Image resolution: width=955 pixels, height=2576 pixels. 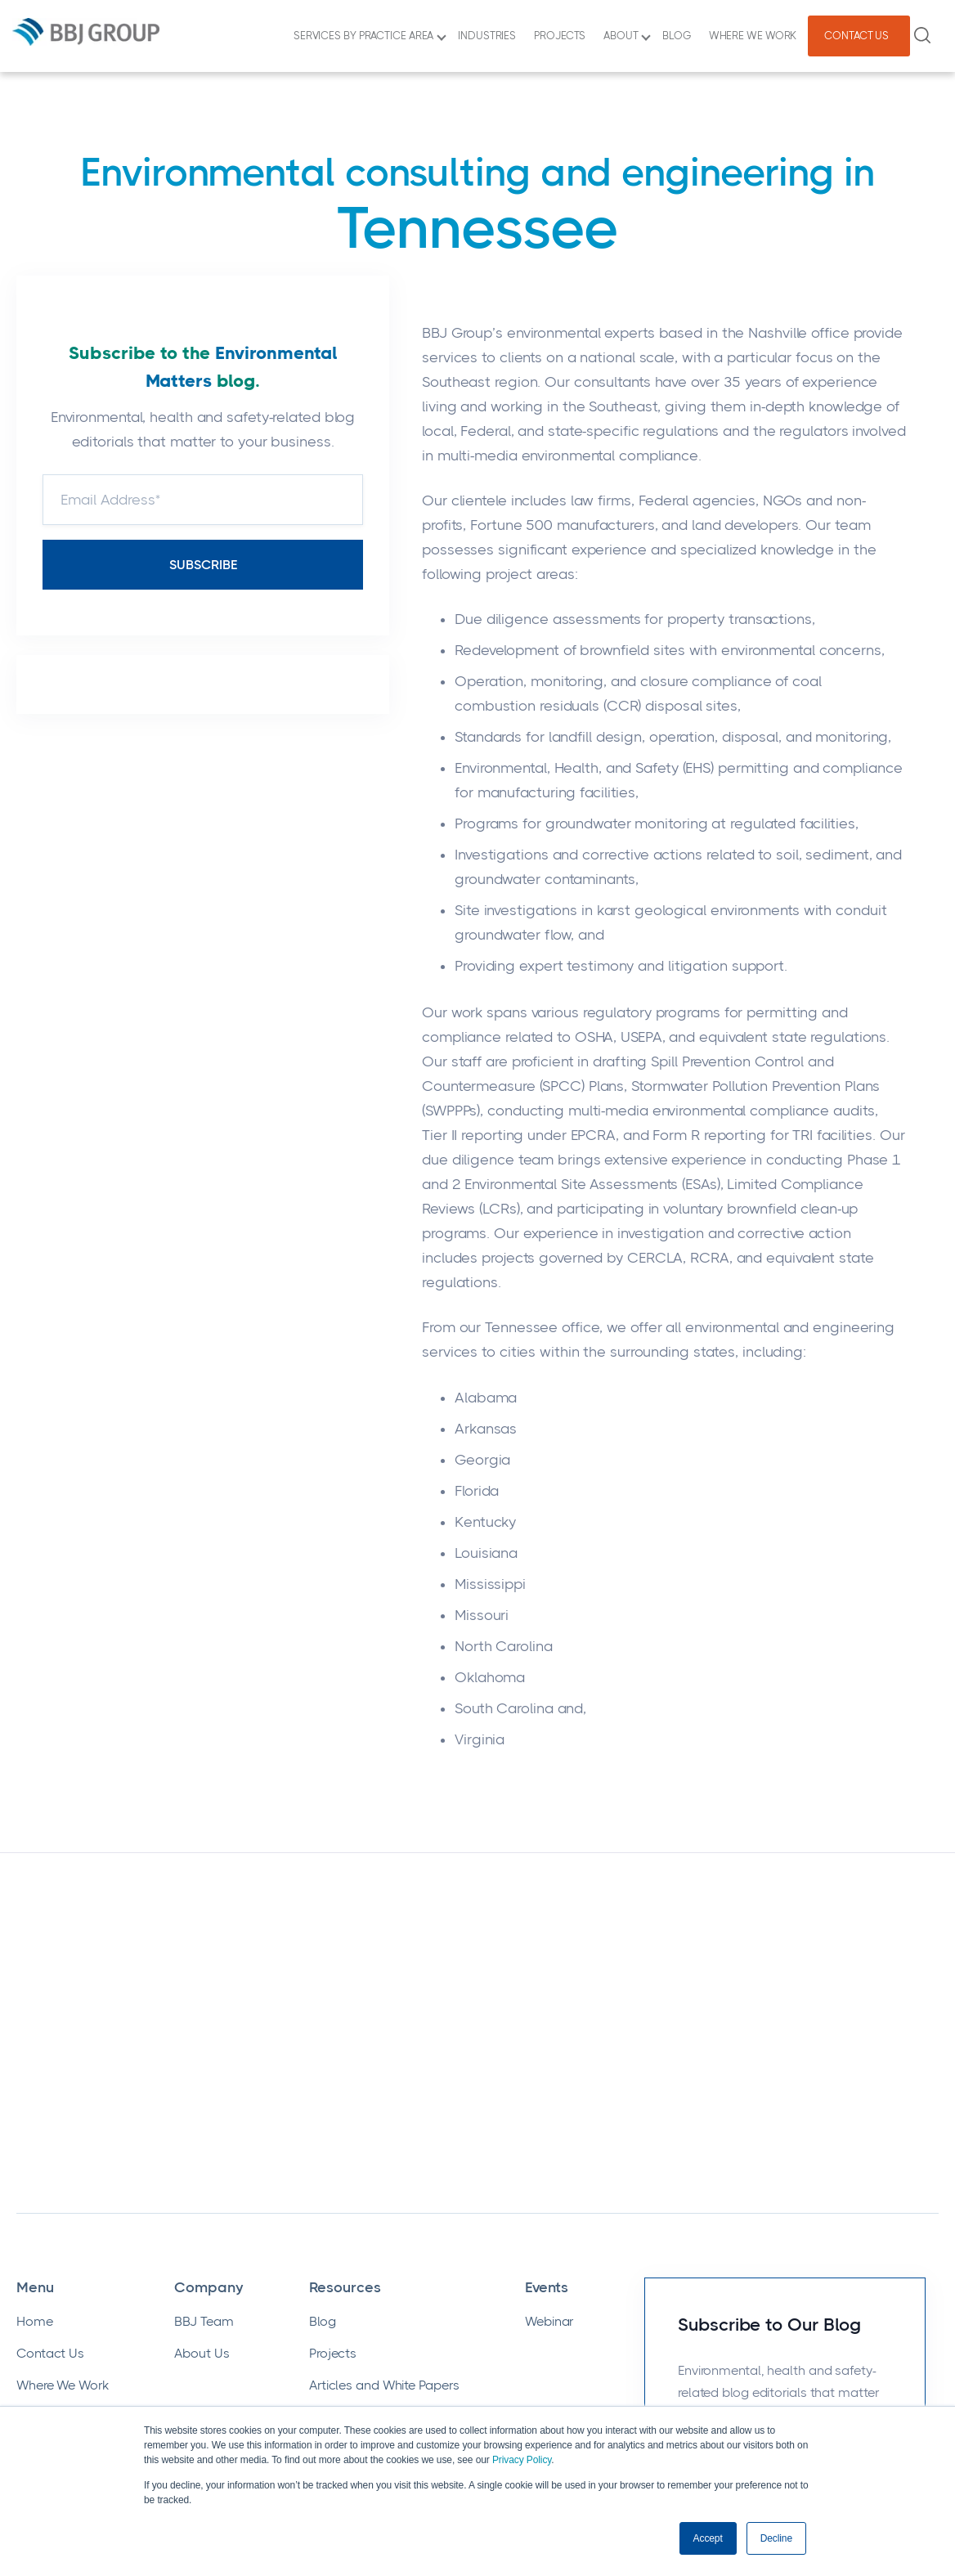 I want to click on INDUSTRIES, so click(x=489, y=35).